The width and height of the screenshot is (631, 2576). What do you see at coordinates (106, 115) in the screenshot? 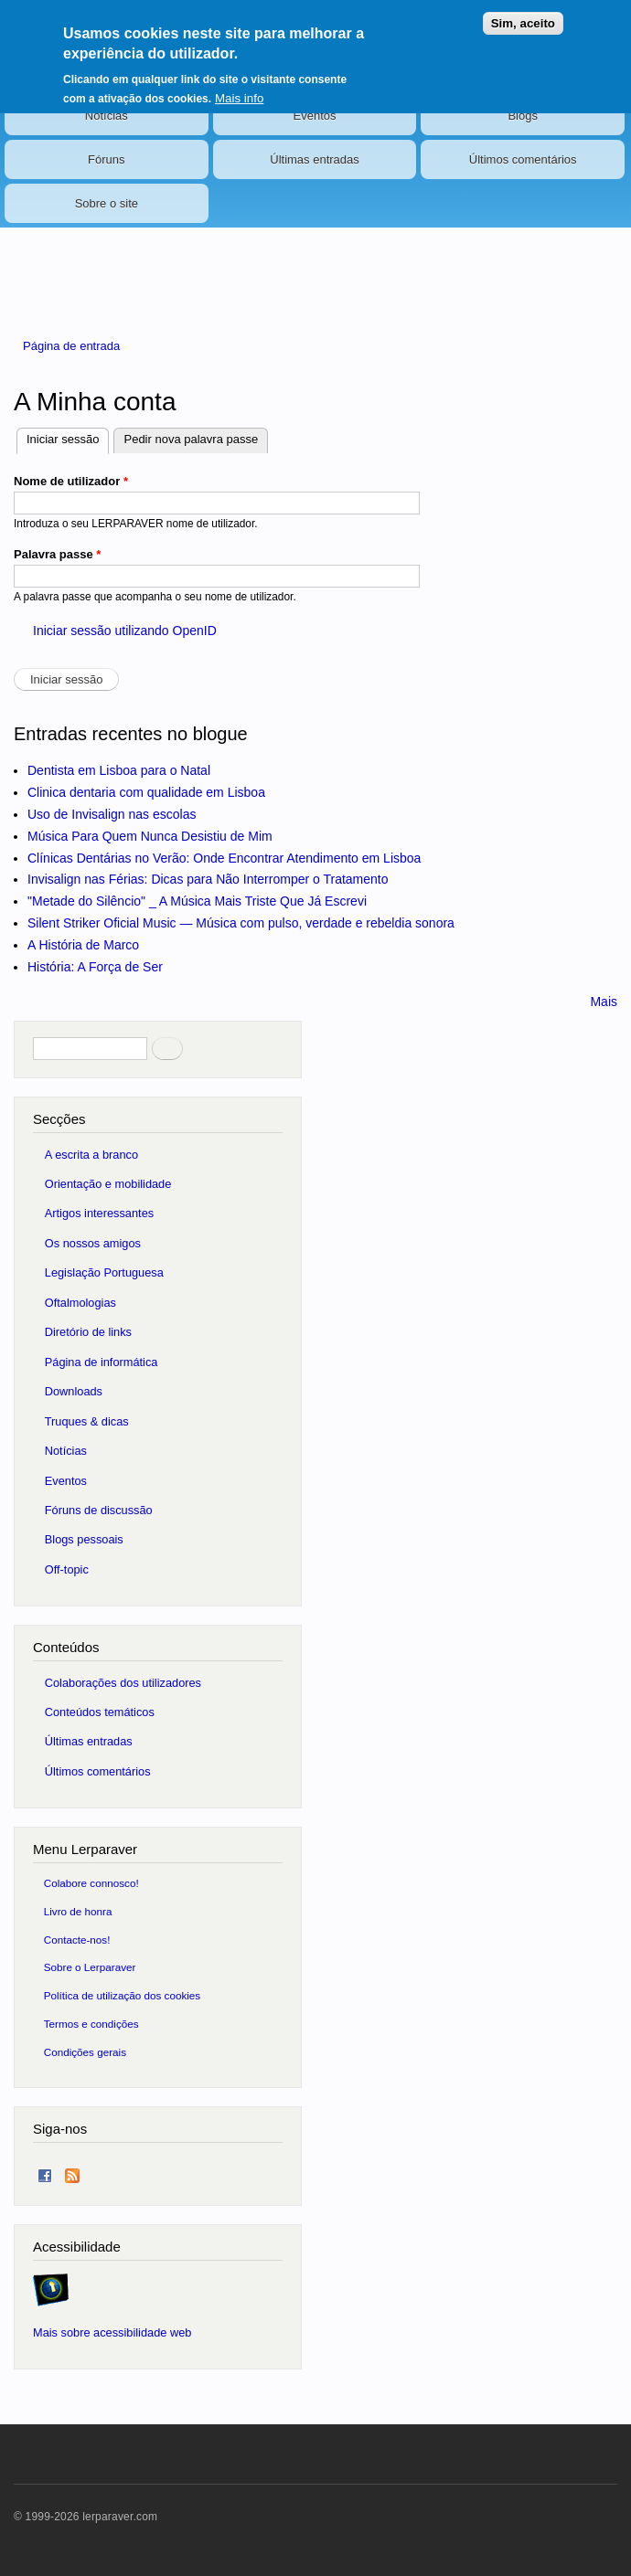
I see `Notícias` at bounding box center [106, 115].